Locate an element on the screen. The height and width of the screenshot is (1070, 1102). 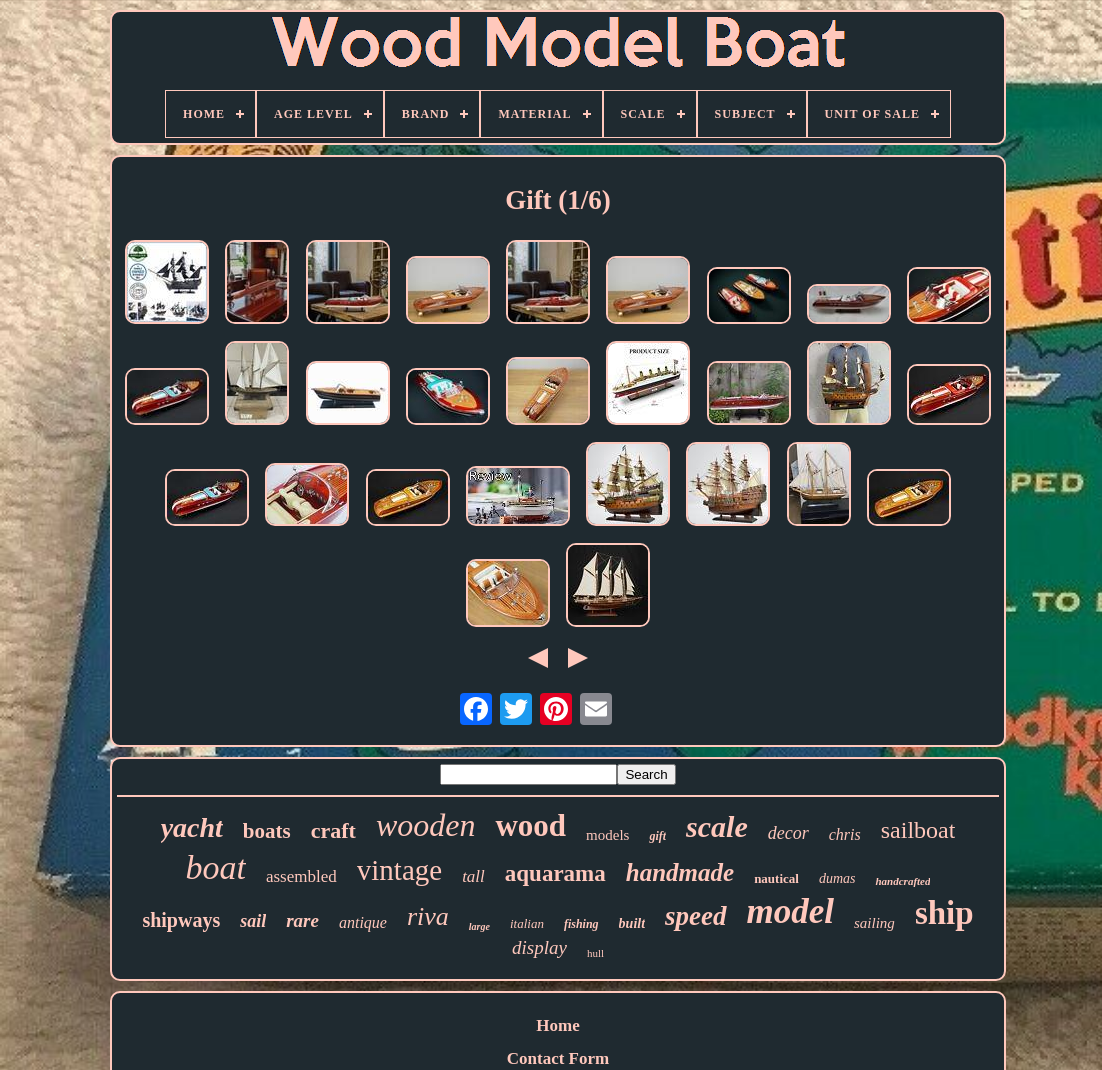
fishing is located at coordinates (581, 924).